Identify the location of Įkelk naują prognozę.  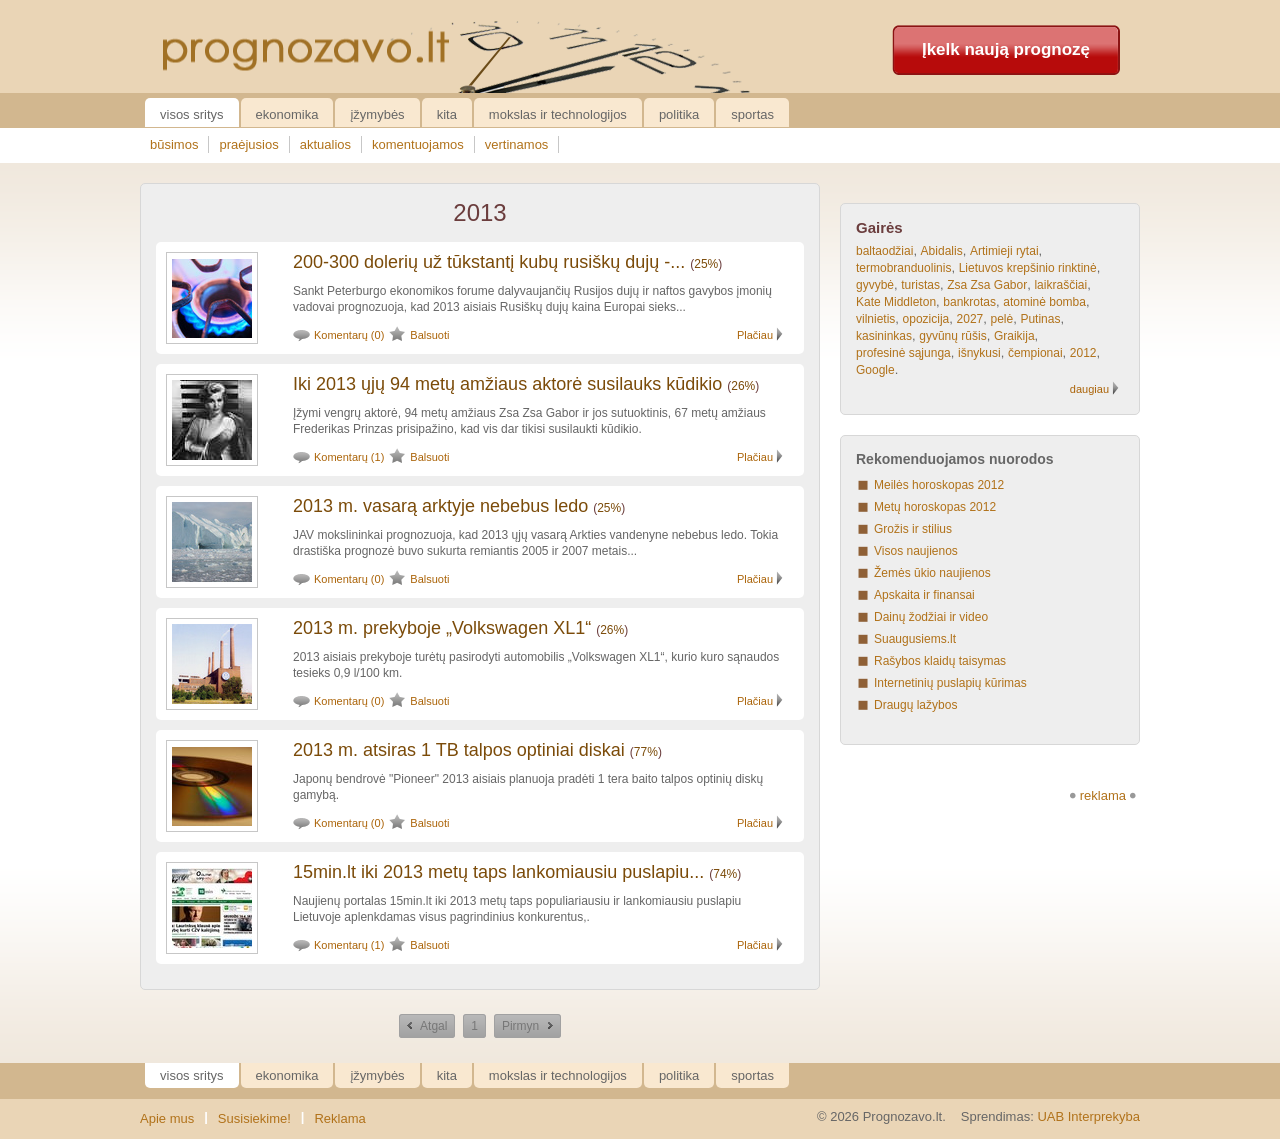
(1006, 49).